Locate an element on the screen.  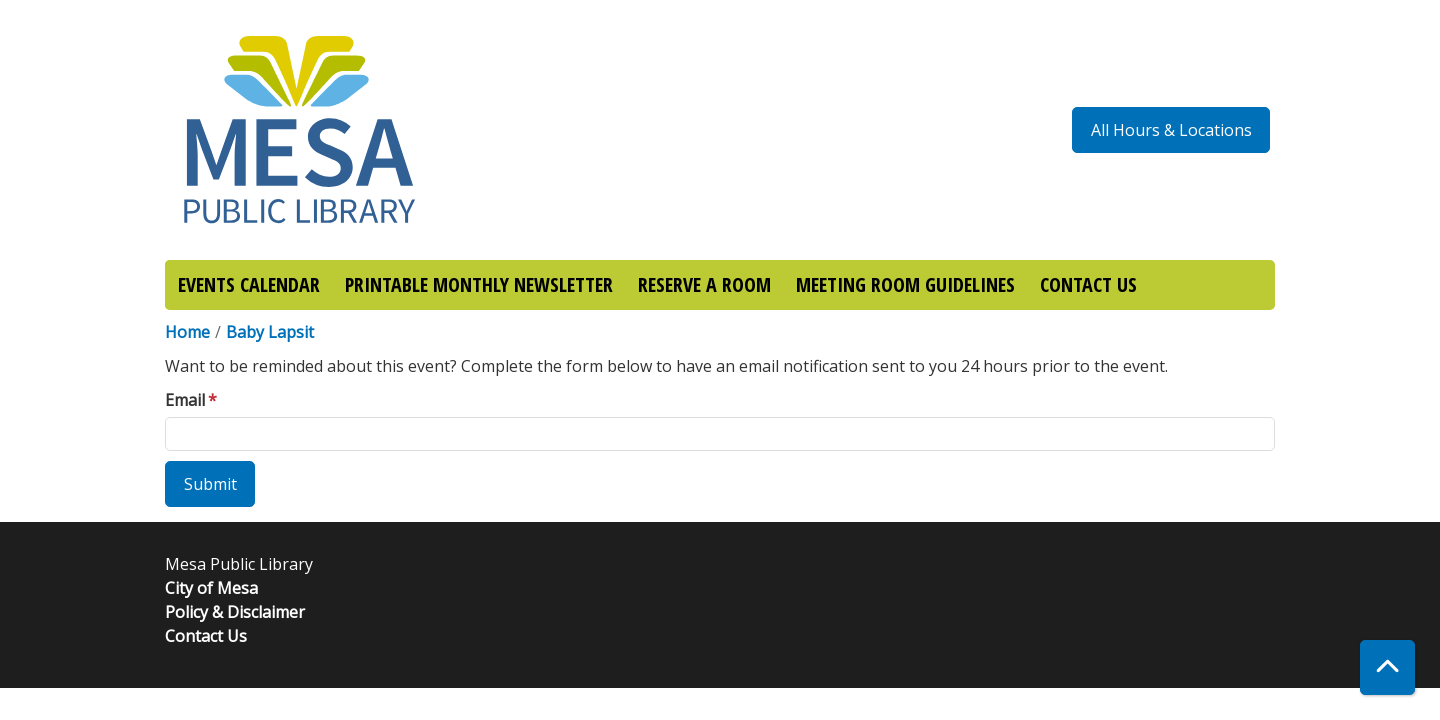
Policy & Disclaimer is located at coordinates (235, 612).